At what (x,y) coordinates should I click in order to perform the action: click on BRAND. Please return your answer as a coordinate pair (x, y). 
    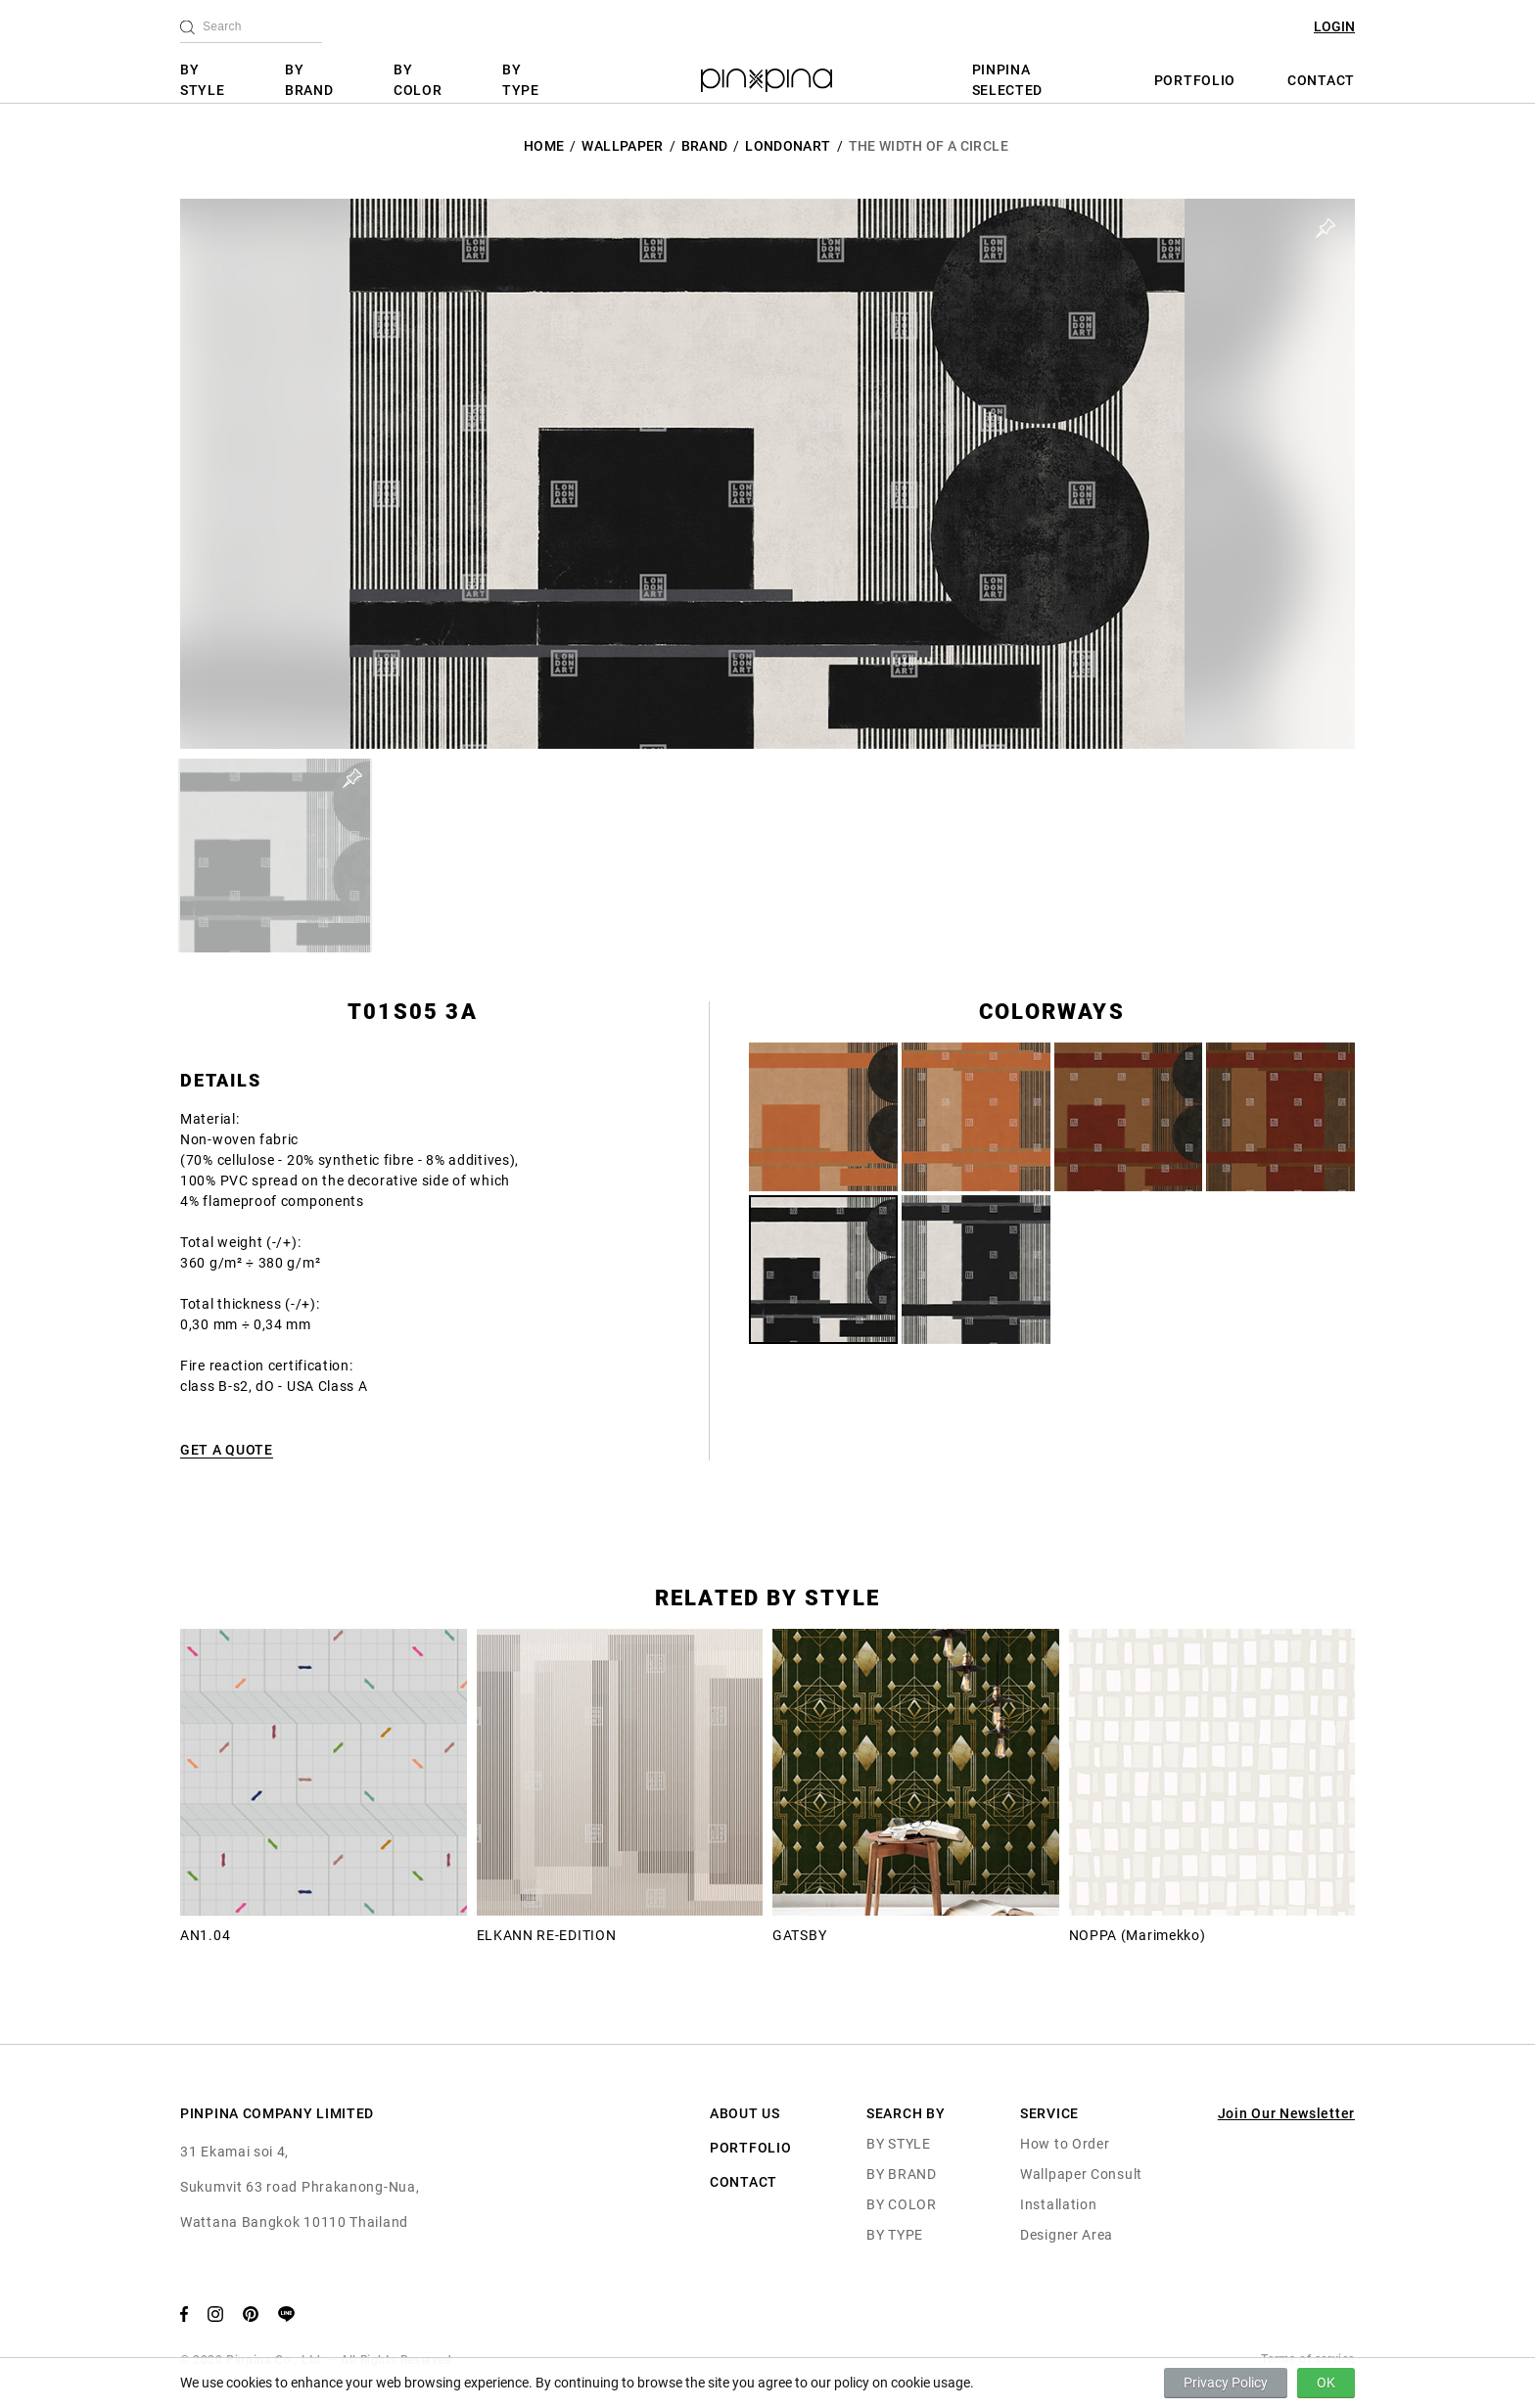
    Looking at the image, I should click on (704, 146).